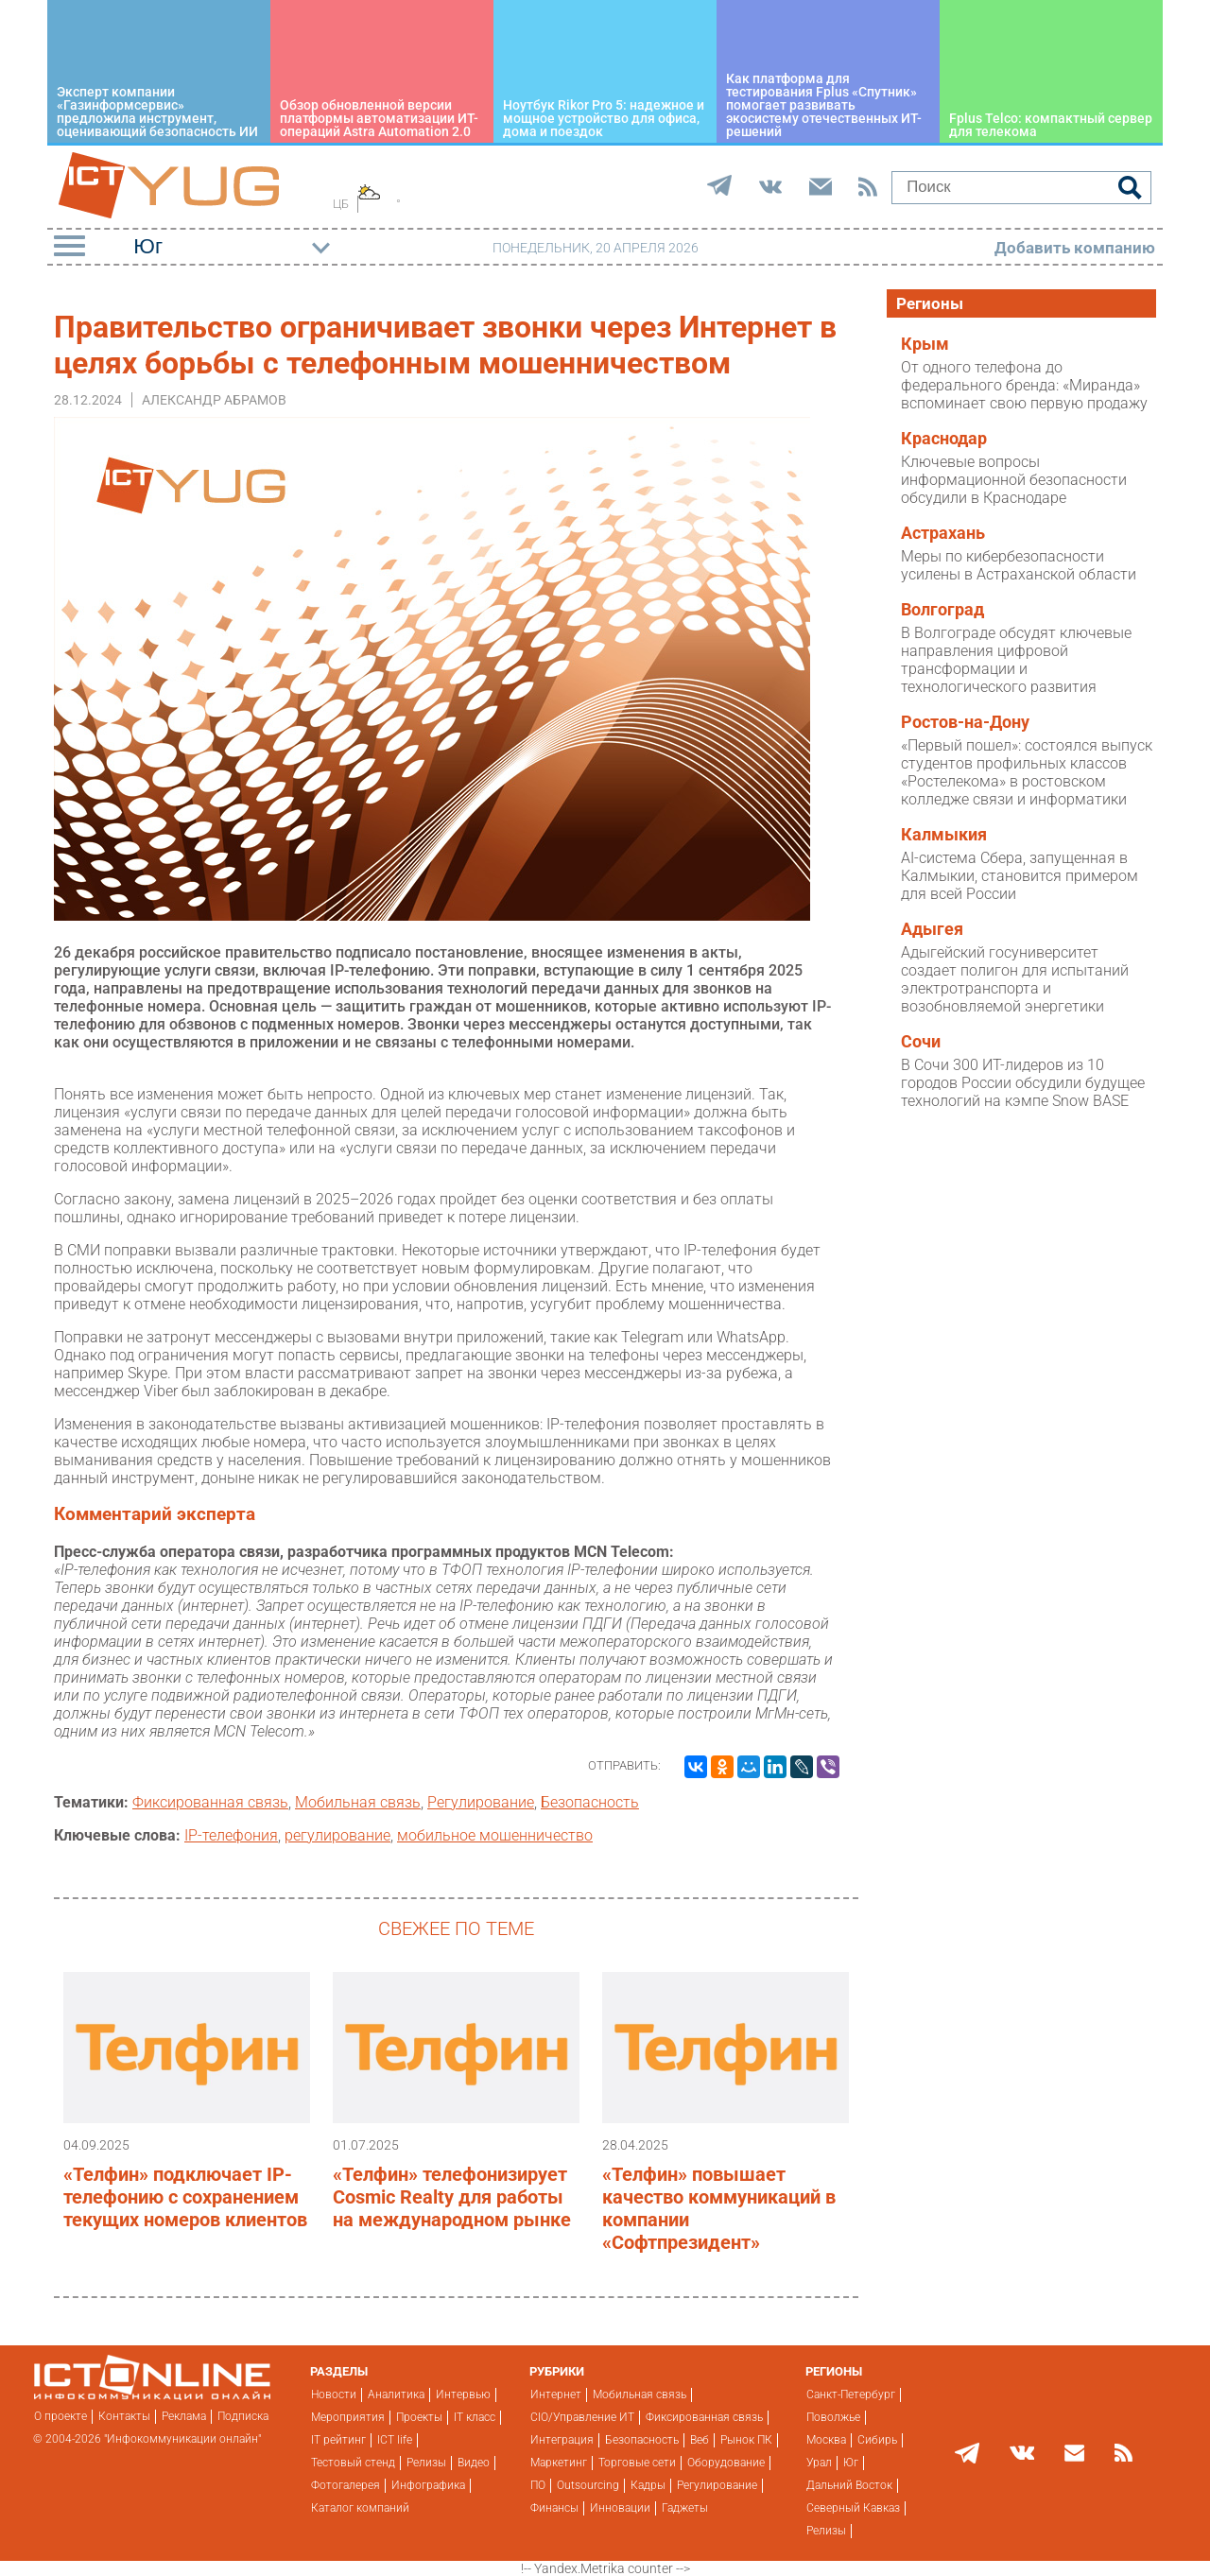  What do you see at coordinates (620, 2508) in the screenshot?
I see `Инновации` at bounding box center [620, 2508].